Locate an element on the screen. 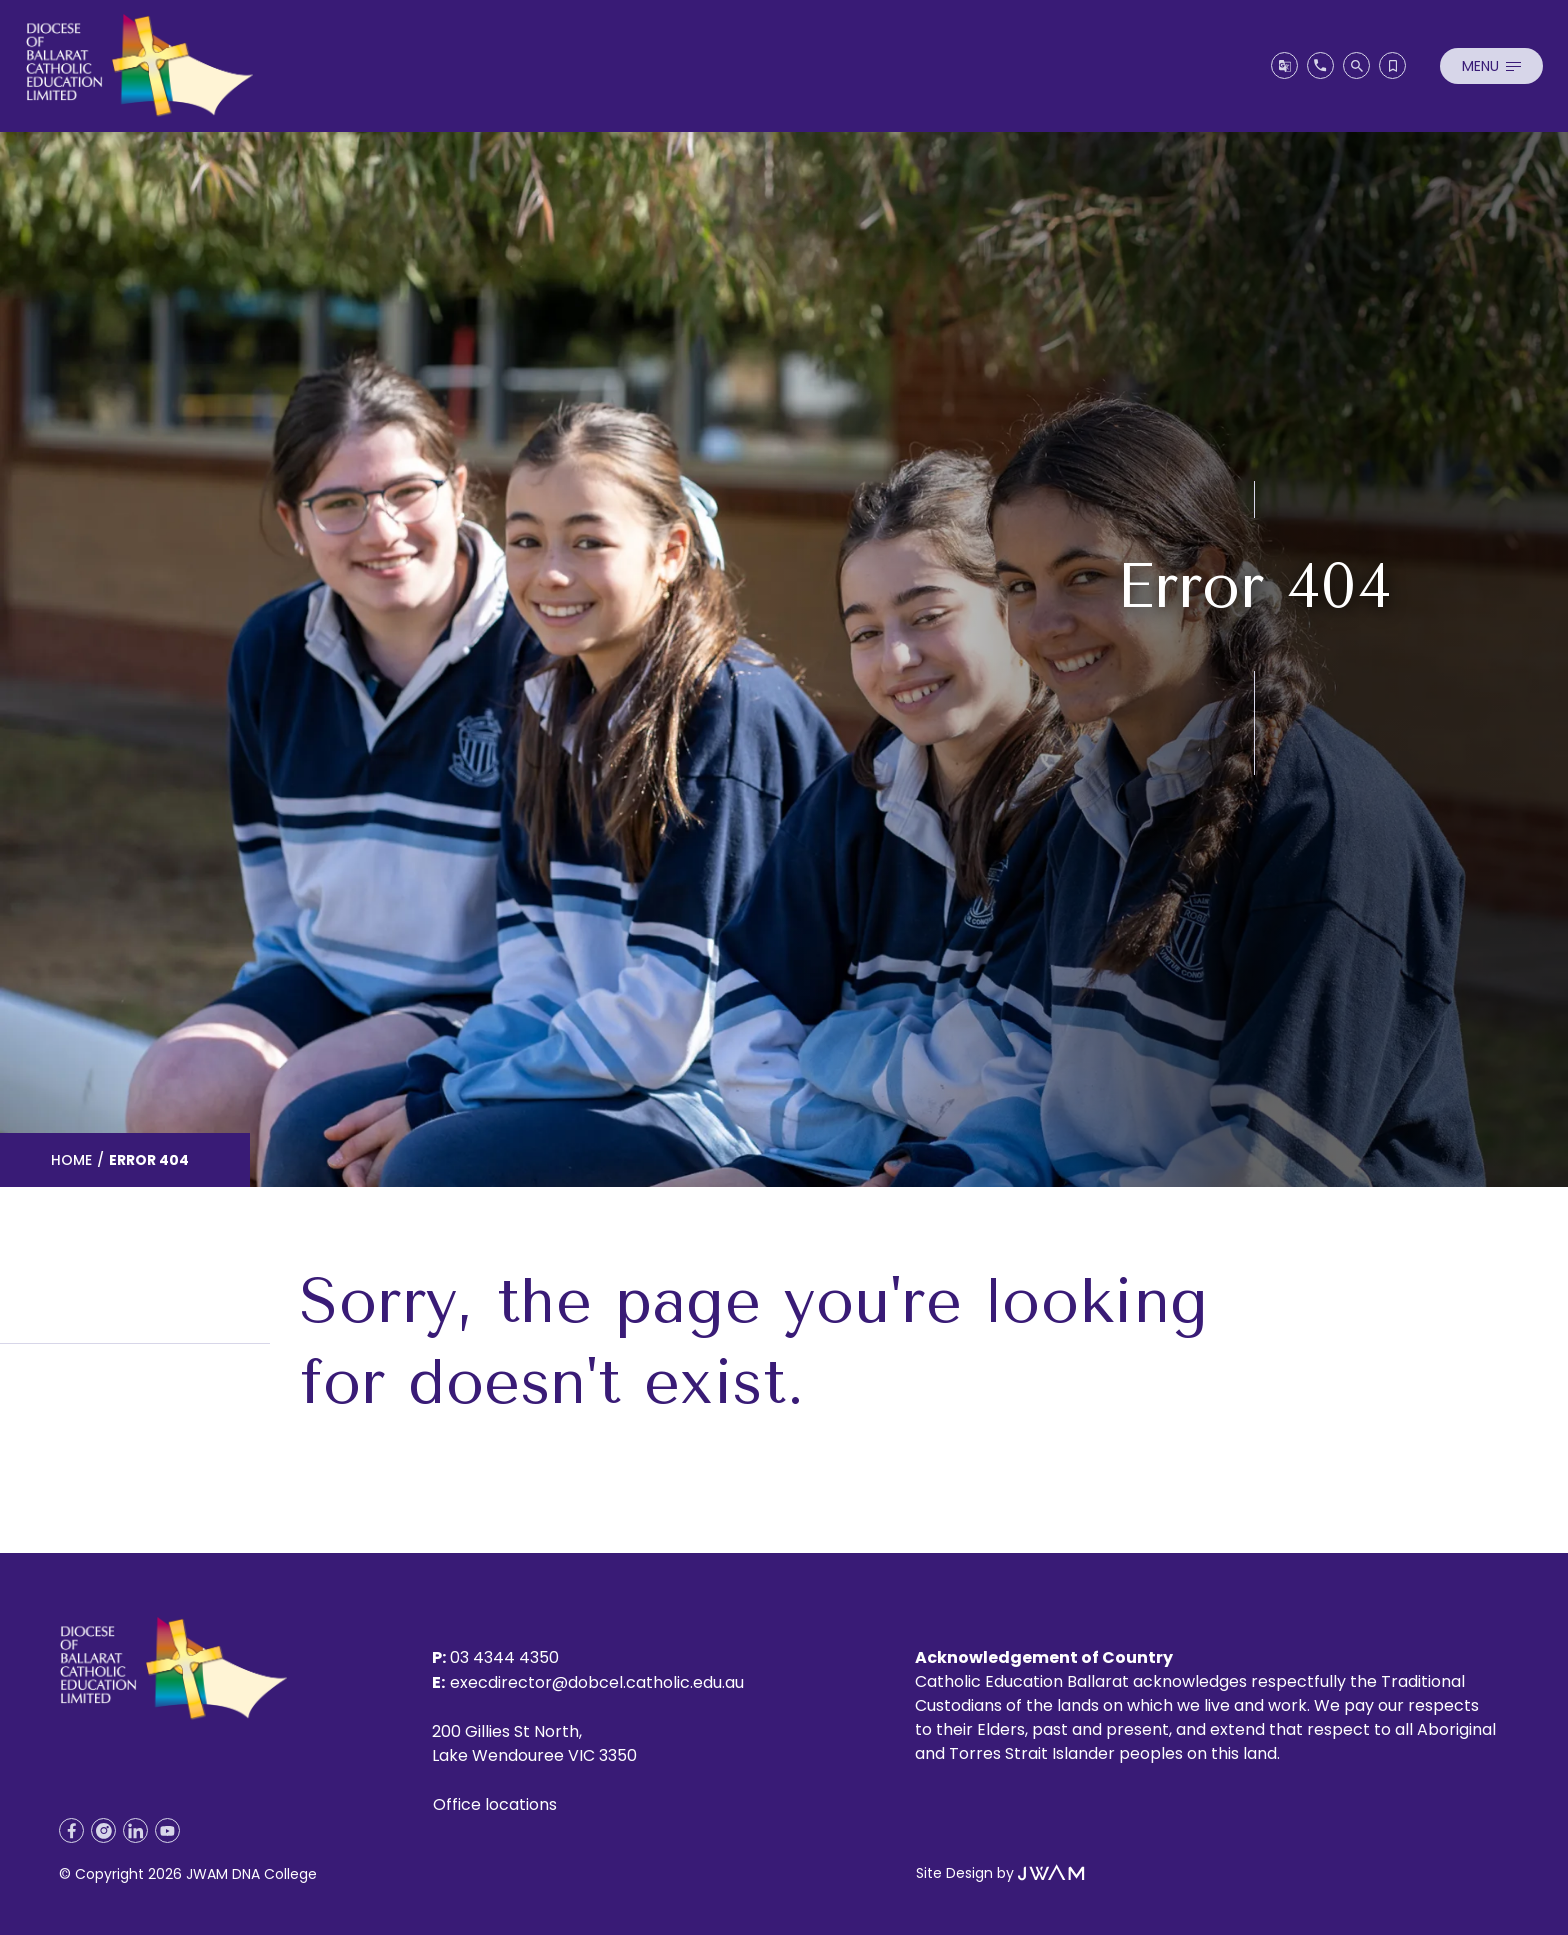 This screenshot has height=1935, width=1568. execdirector@dobcel.catholic.edu.au is located at coordinates (597, 1682).